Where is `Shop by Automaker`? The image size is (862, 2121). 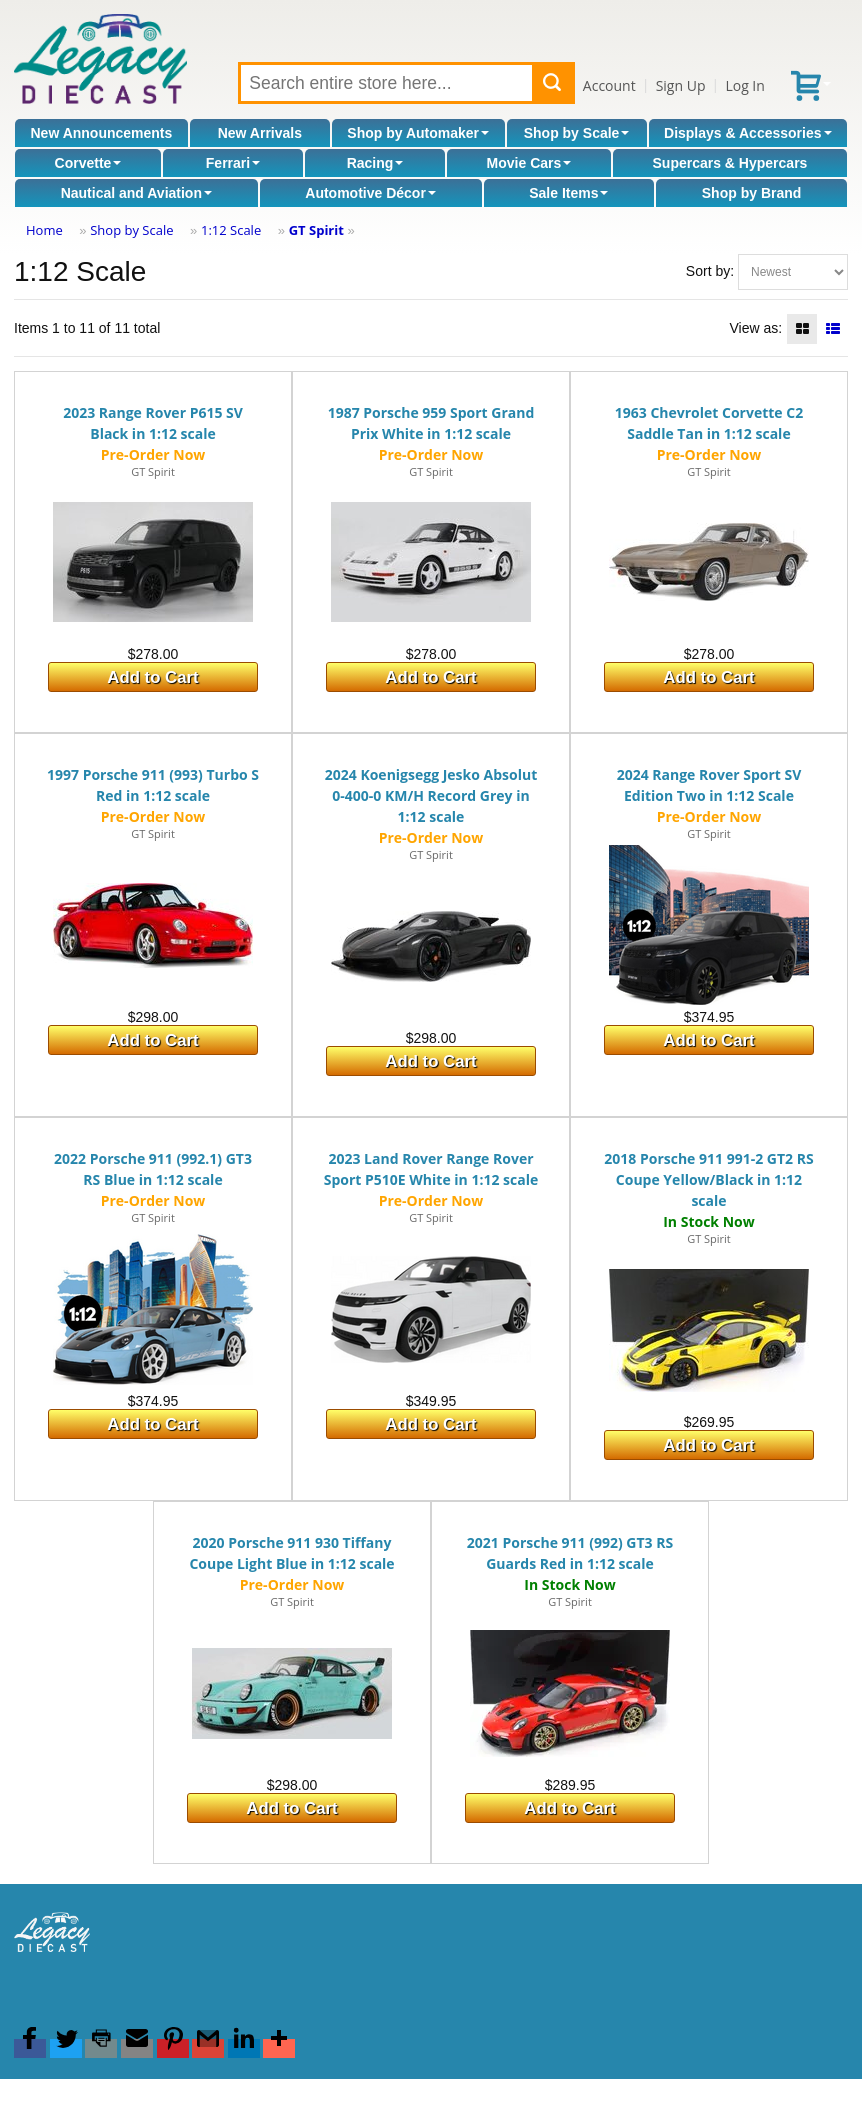
Shop by Automaker is located at coordinates (418, 133).